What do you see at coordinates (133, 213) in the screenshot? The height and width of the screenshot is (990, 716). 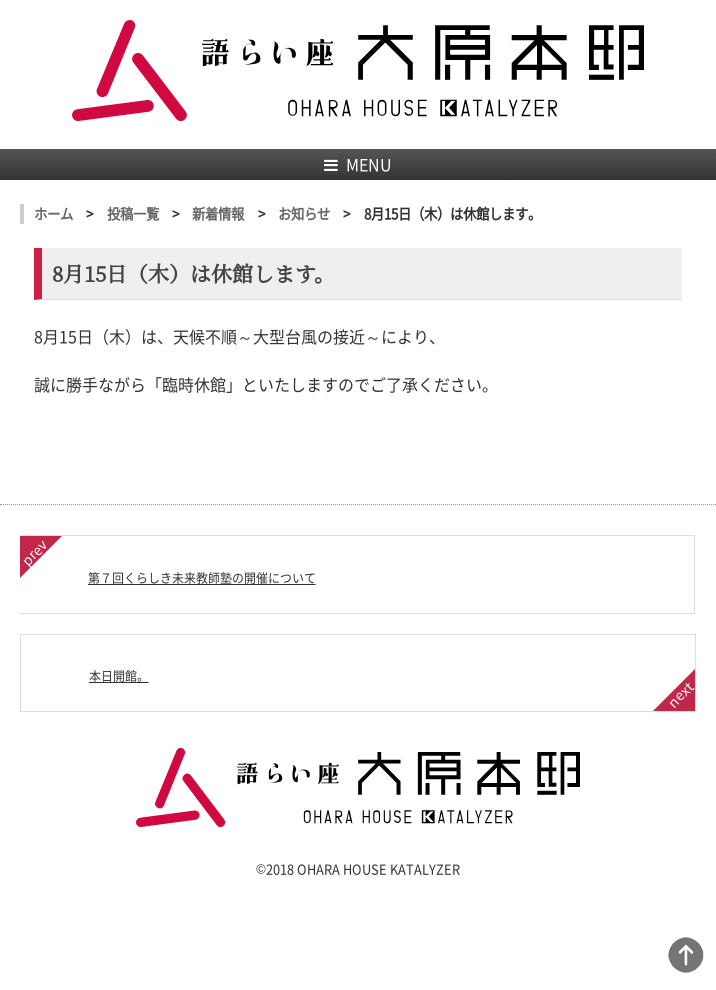 I see `投稿一覧` at bounding box center [133, 213].